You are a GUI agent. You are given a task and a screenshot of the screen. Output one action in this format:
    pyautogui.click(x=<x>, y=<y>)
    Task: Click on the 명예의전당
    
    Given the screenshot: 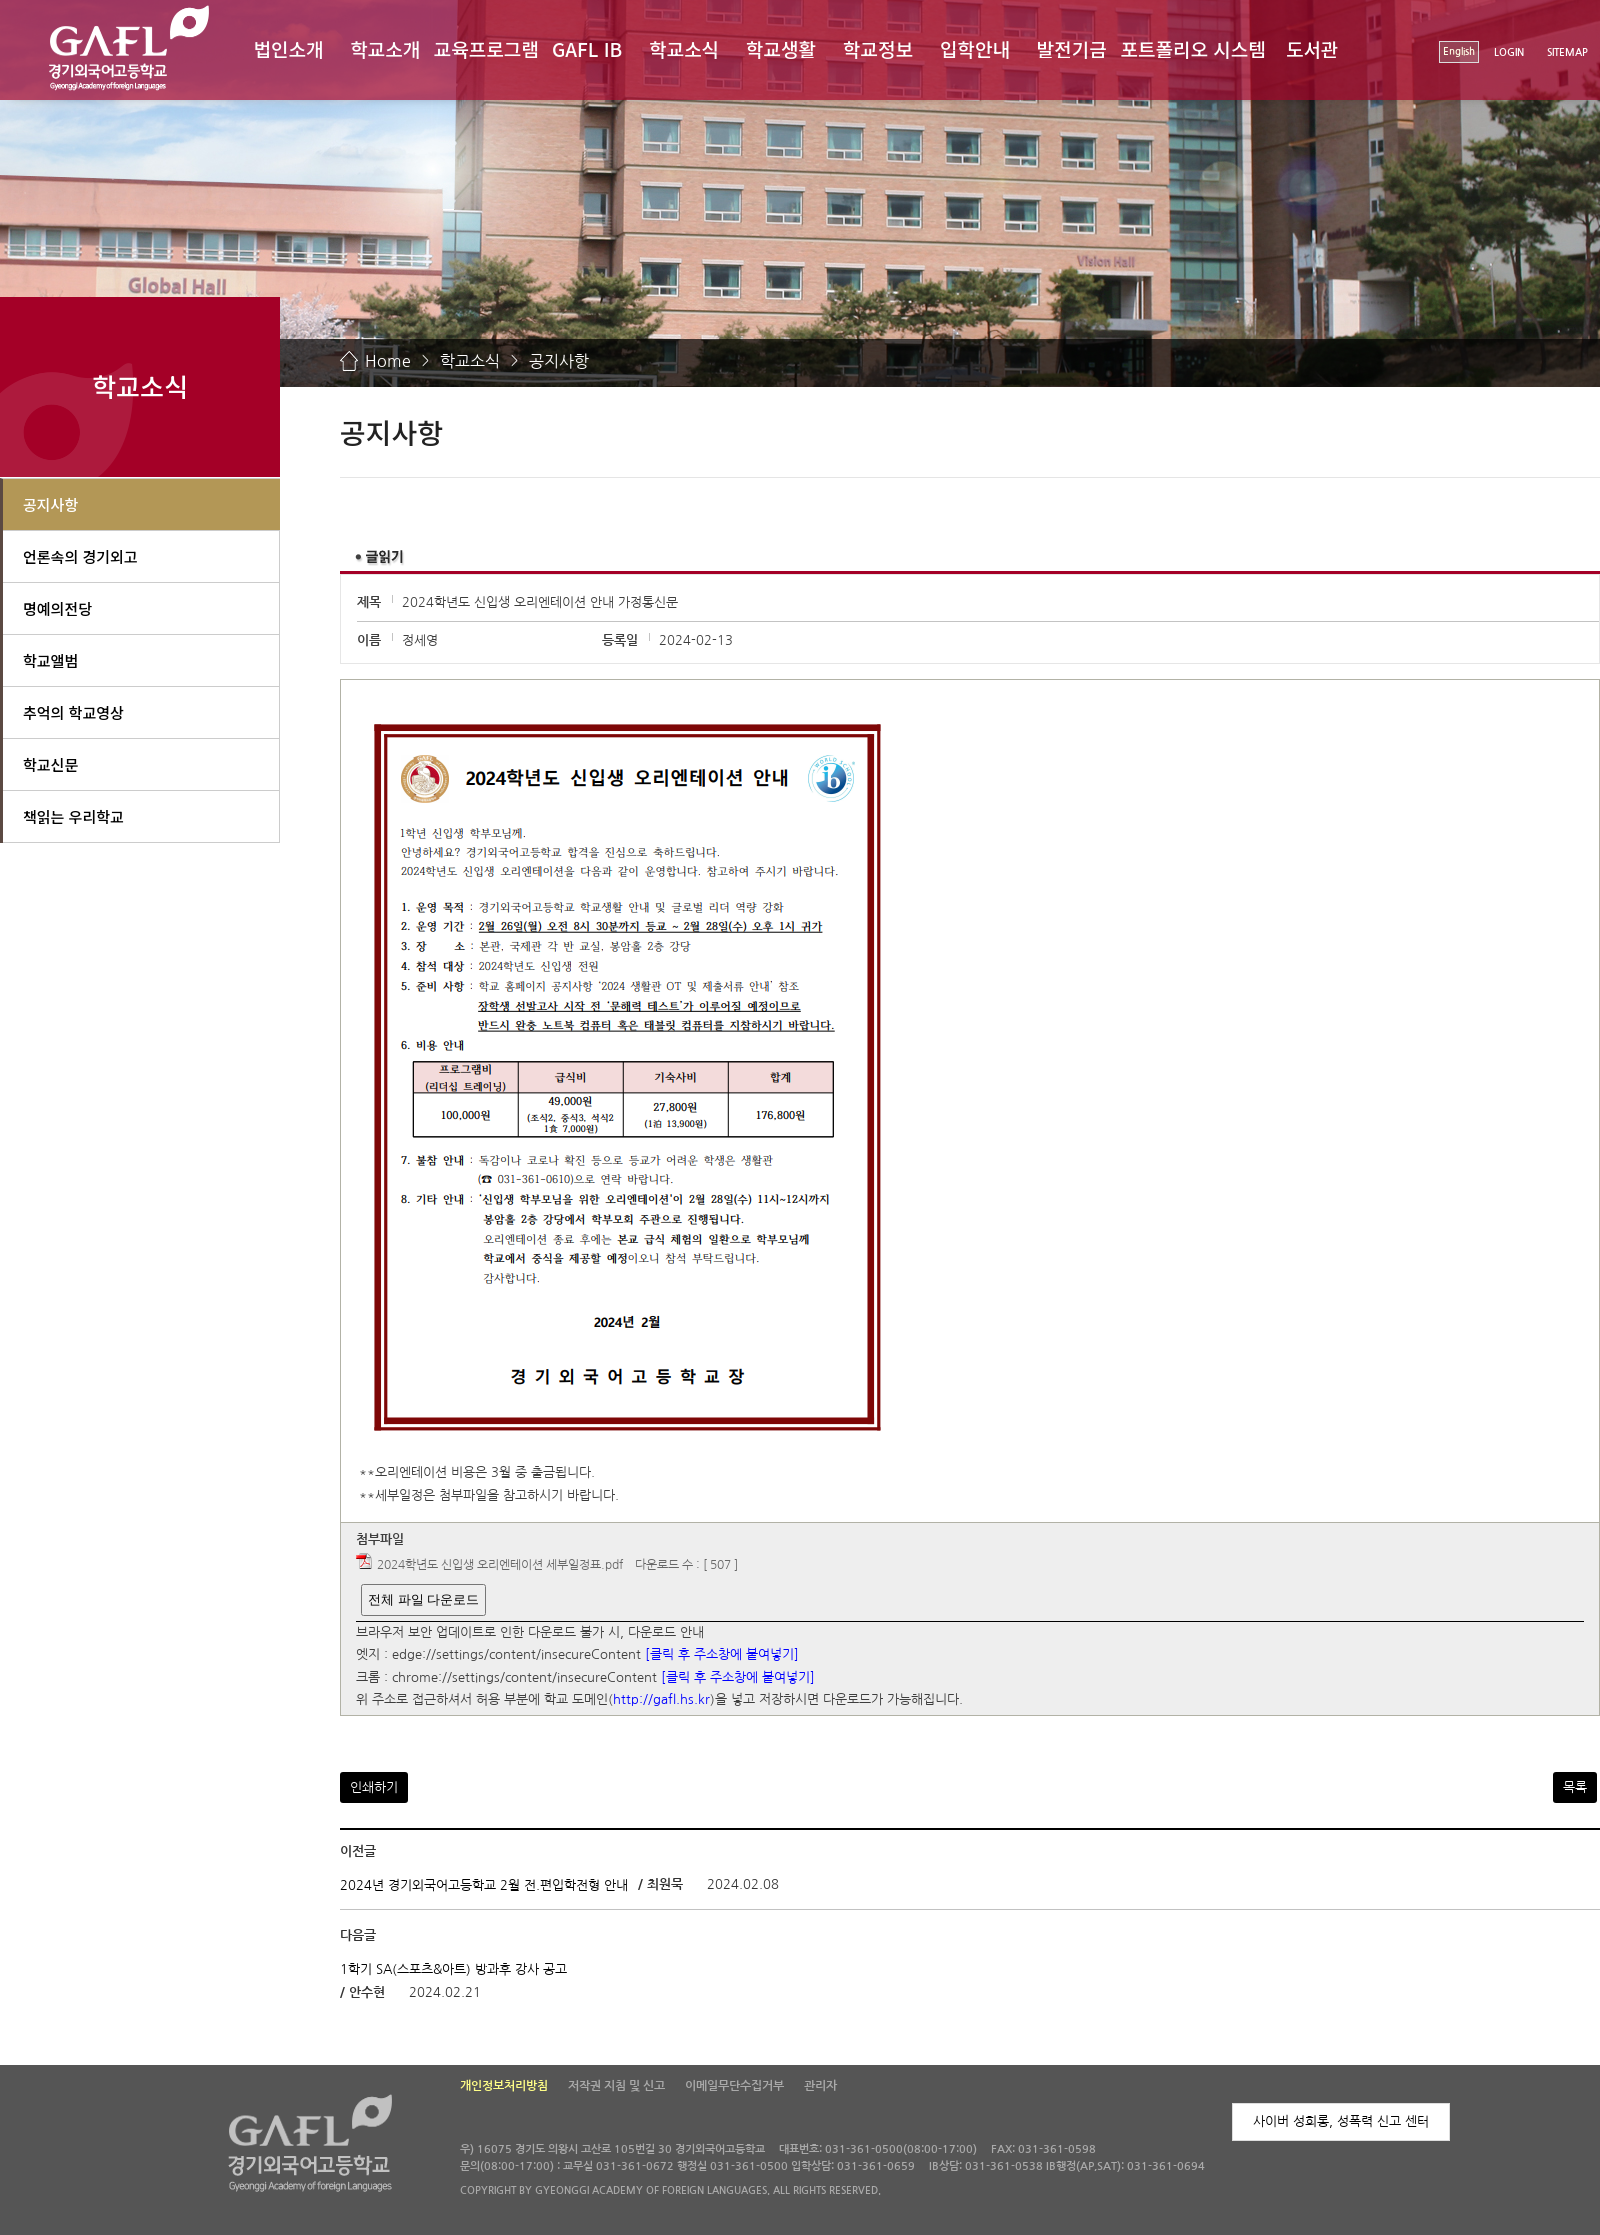 What is the action you would take?
    pyautogui.click(x=57, y=608)
    